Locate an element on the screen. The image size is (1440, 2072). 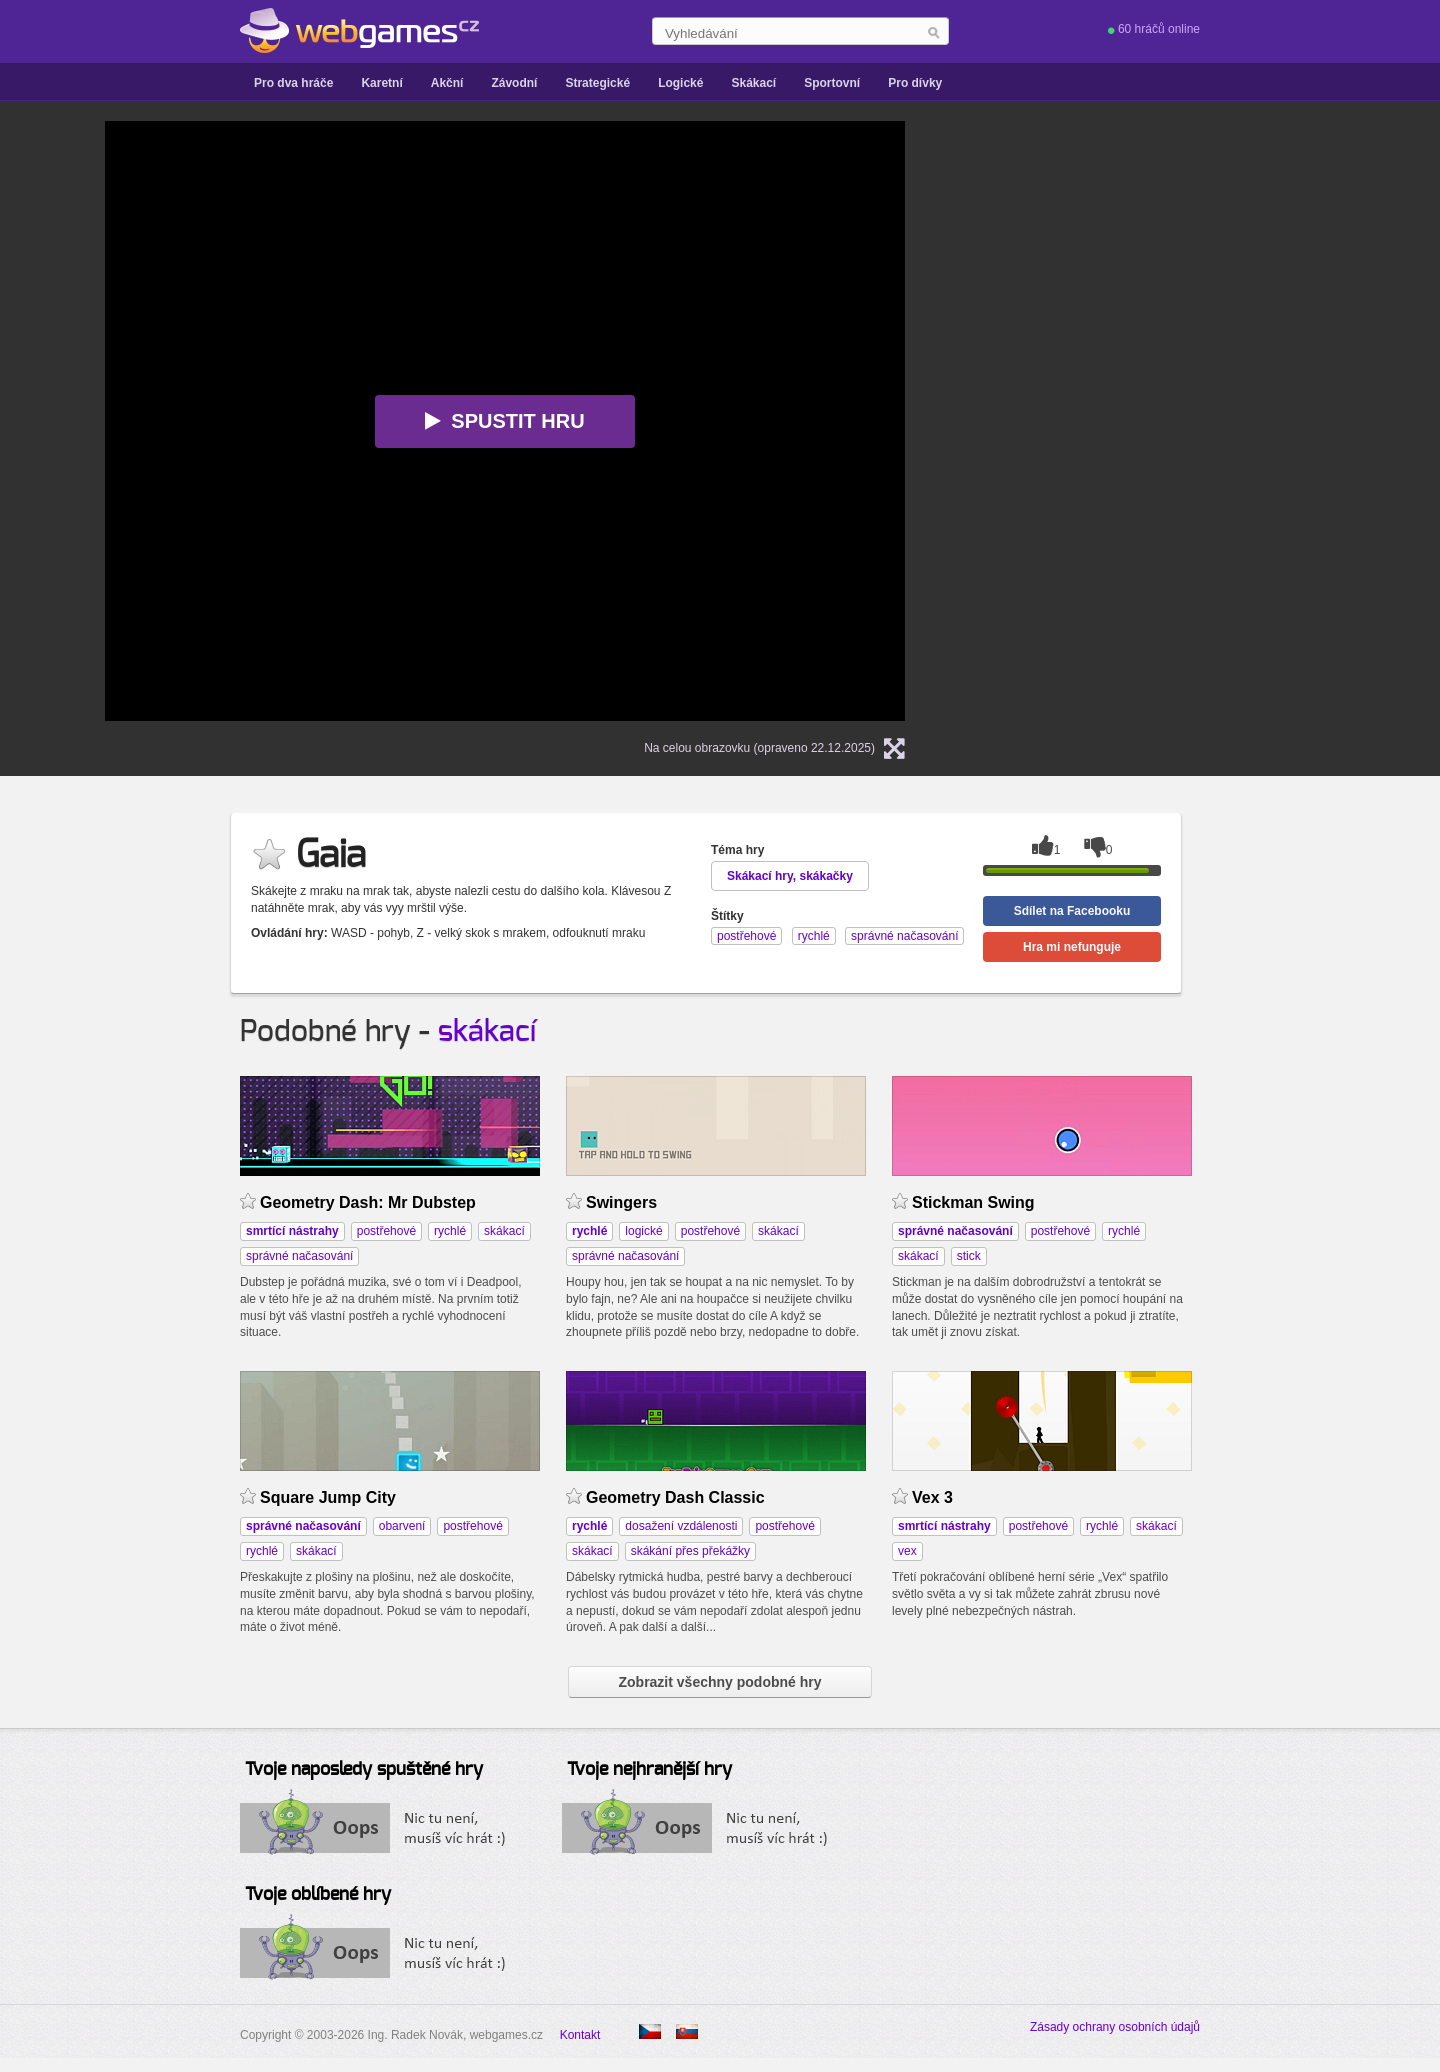
Stickman Swing is located at coordinates (973, 1202).